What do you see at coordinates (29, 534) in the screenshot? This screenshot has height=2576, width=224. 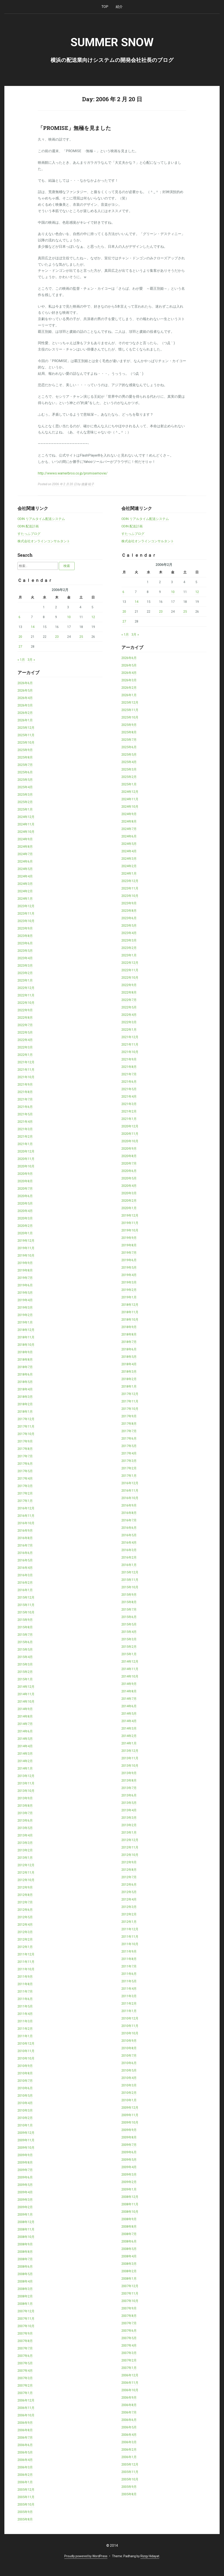 I see `すたっふブログ` at bounding box center [29, 534].